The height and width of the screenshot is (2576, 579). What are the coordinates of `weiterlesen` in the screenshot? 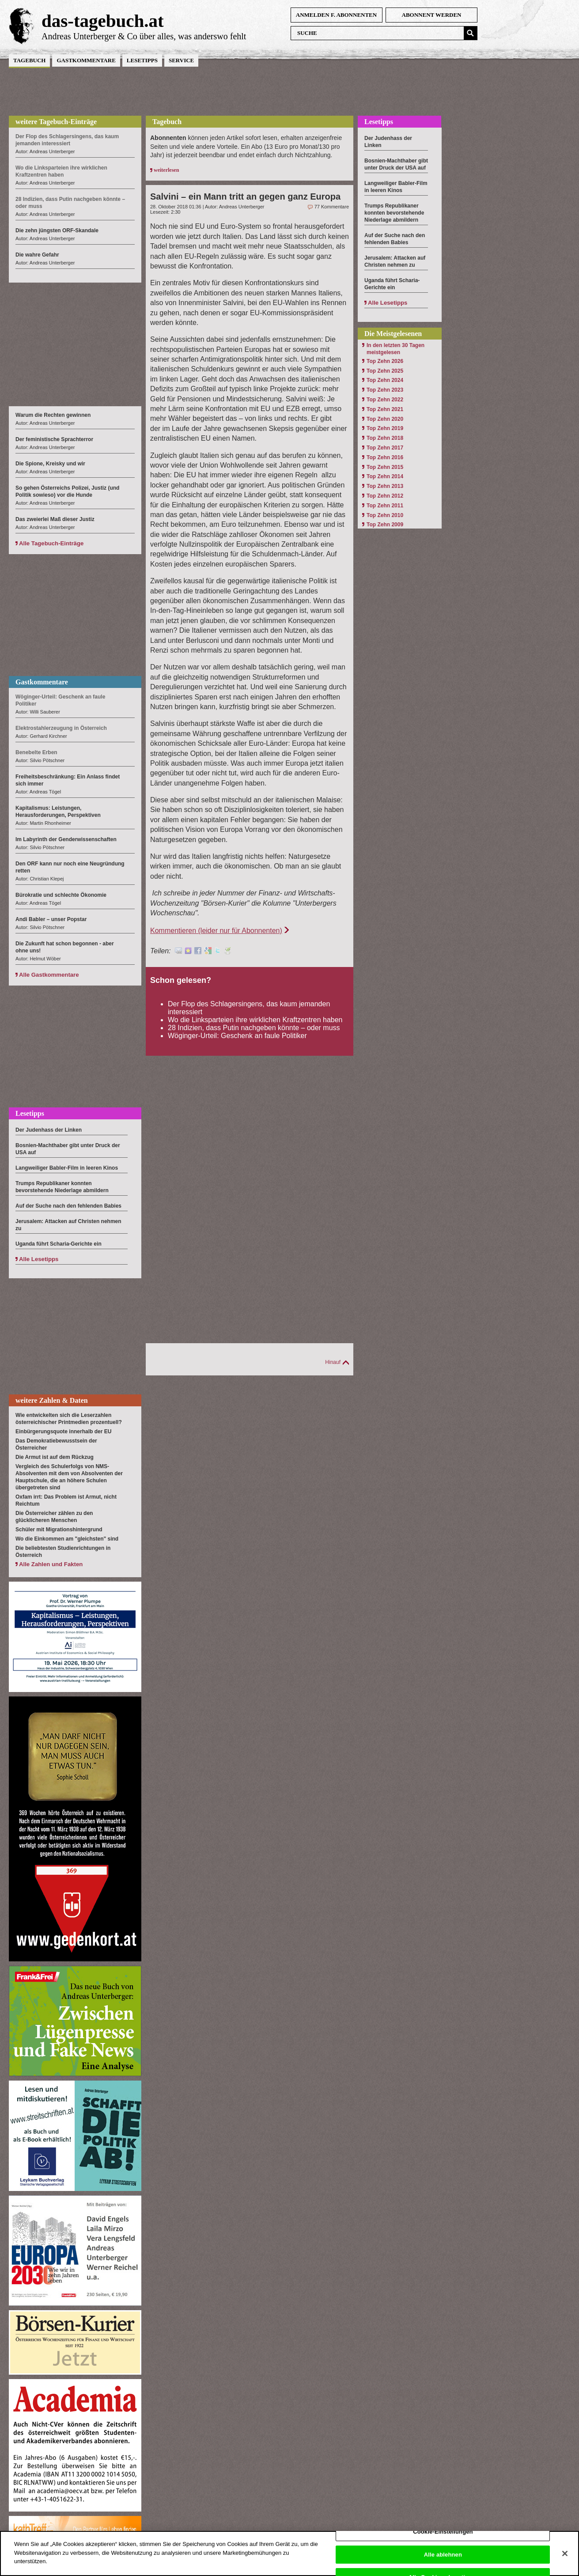 It's located at (166, 170).